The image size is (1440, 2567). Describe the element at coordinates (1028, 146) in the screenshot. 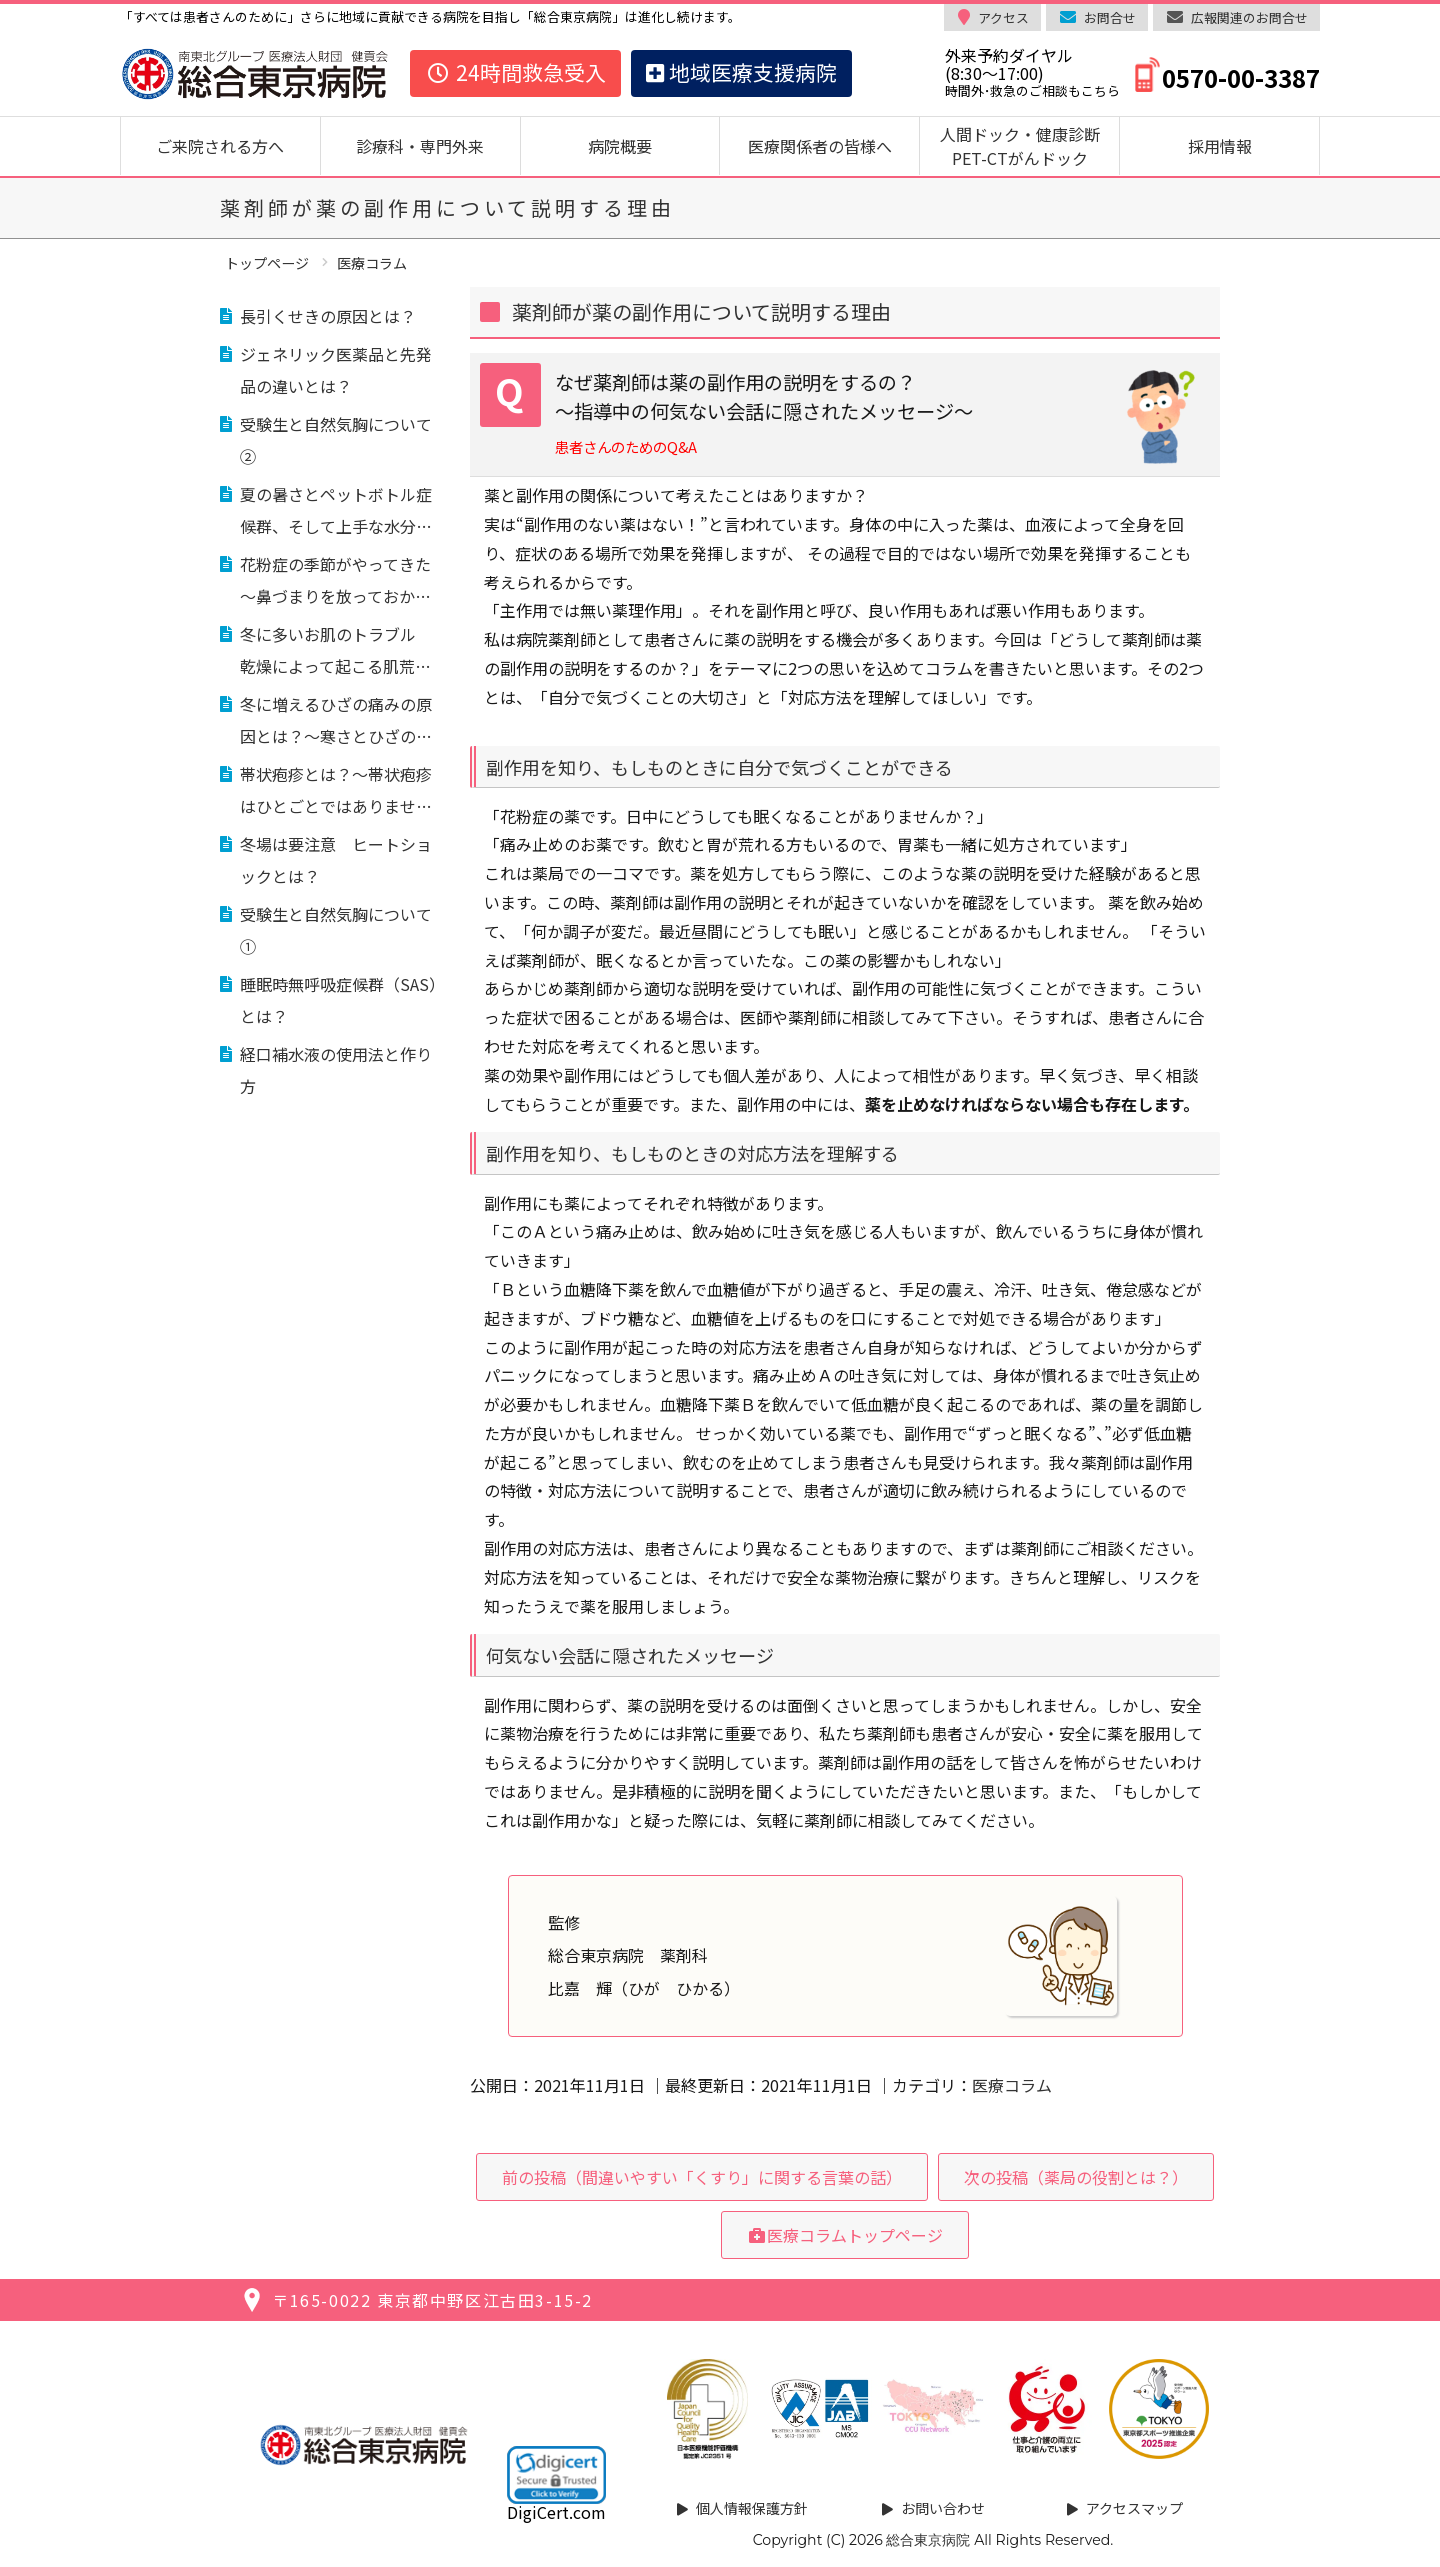

I see `人間ドック・健康診断 PET-CTがんドック` at that location.